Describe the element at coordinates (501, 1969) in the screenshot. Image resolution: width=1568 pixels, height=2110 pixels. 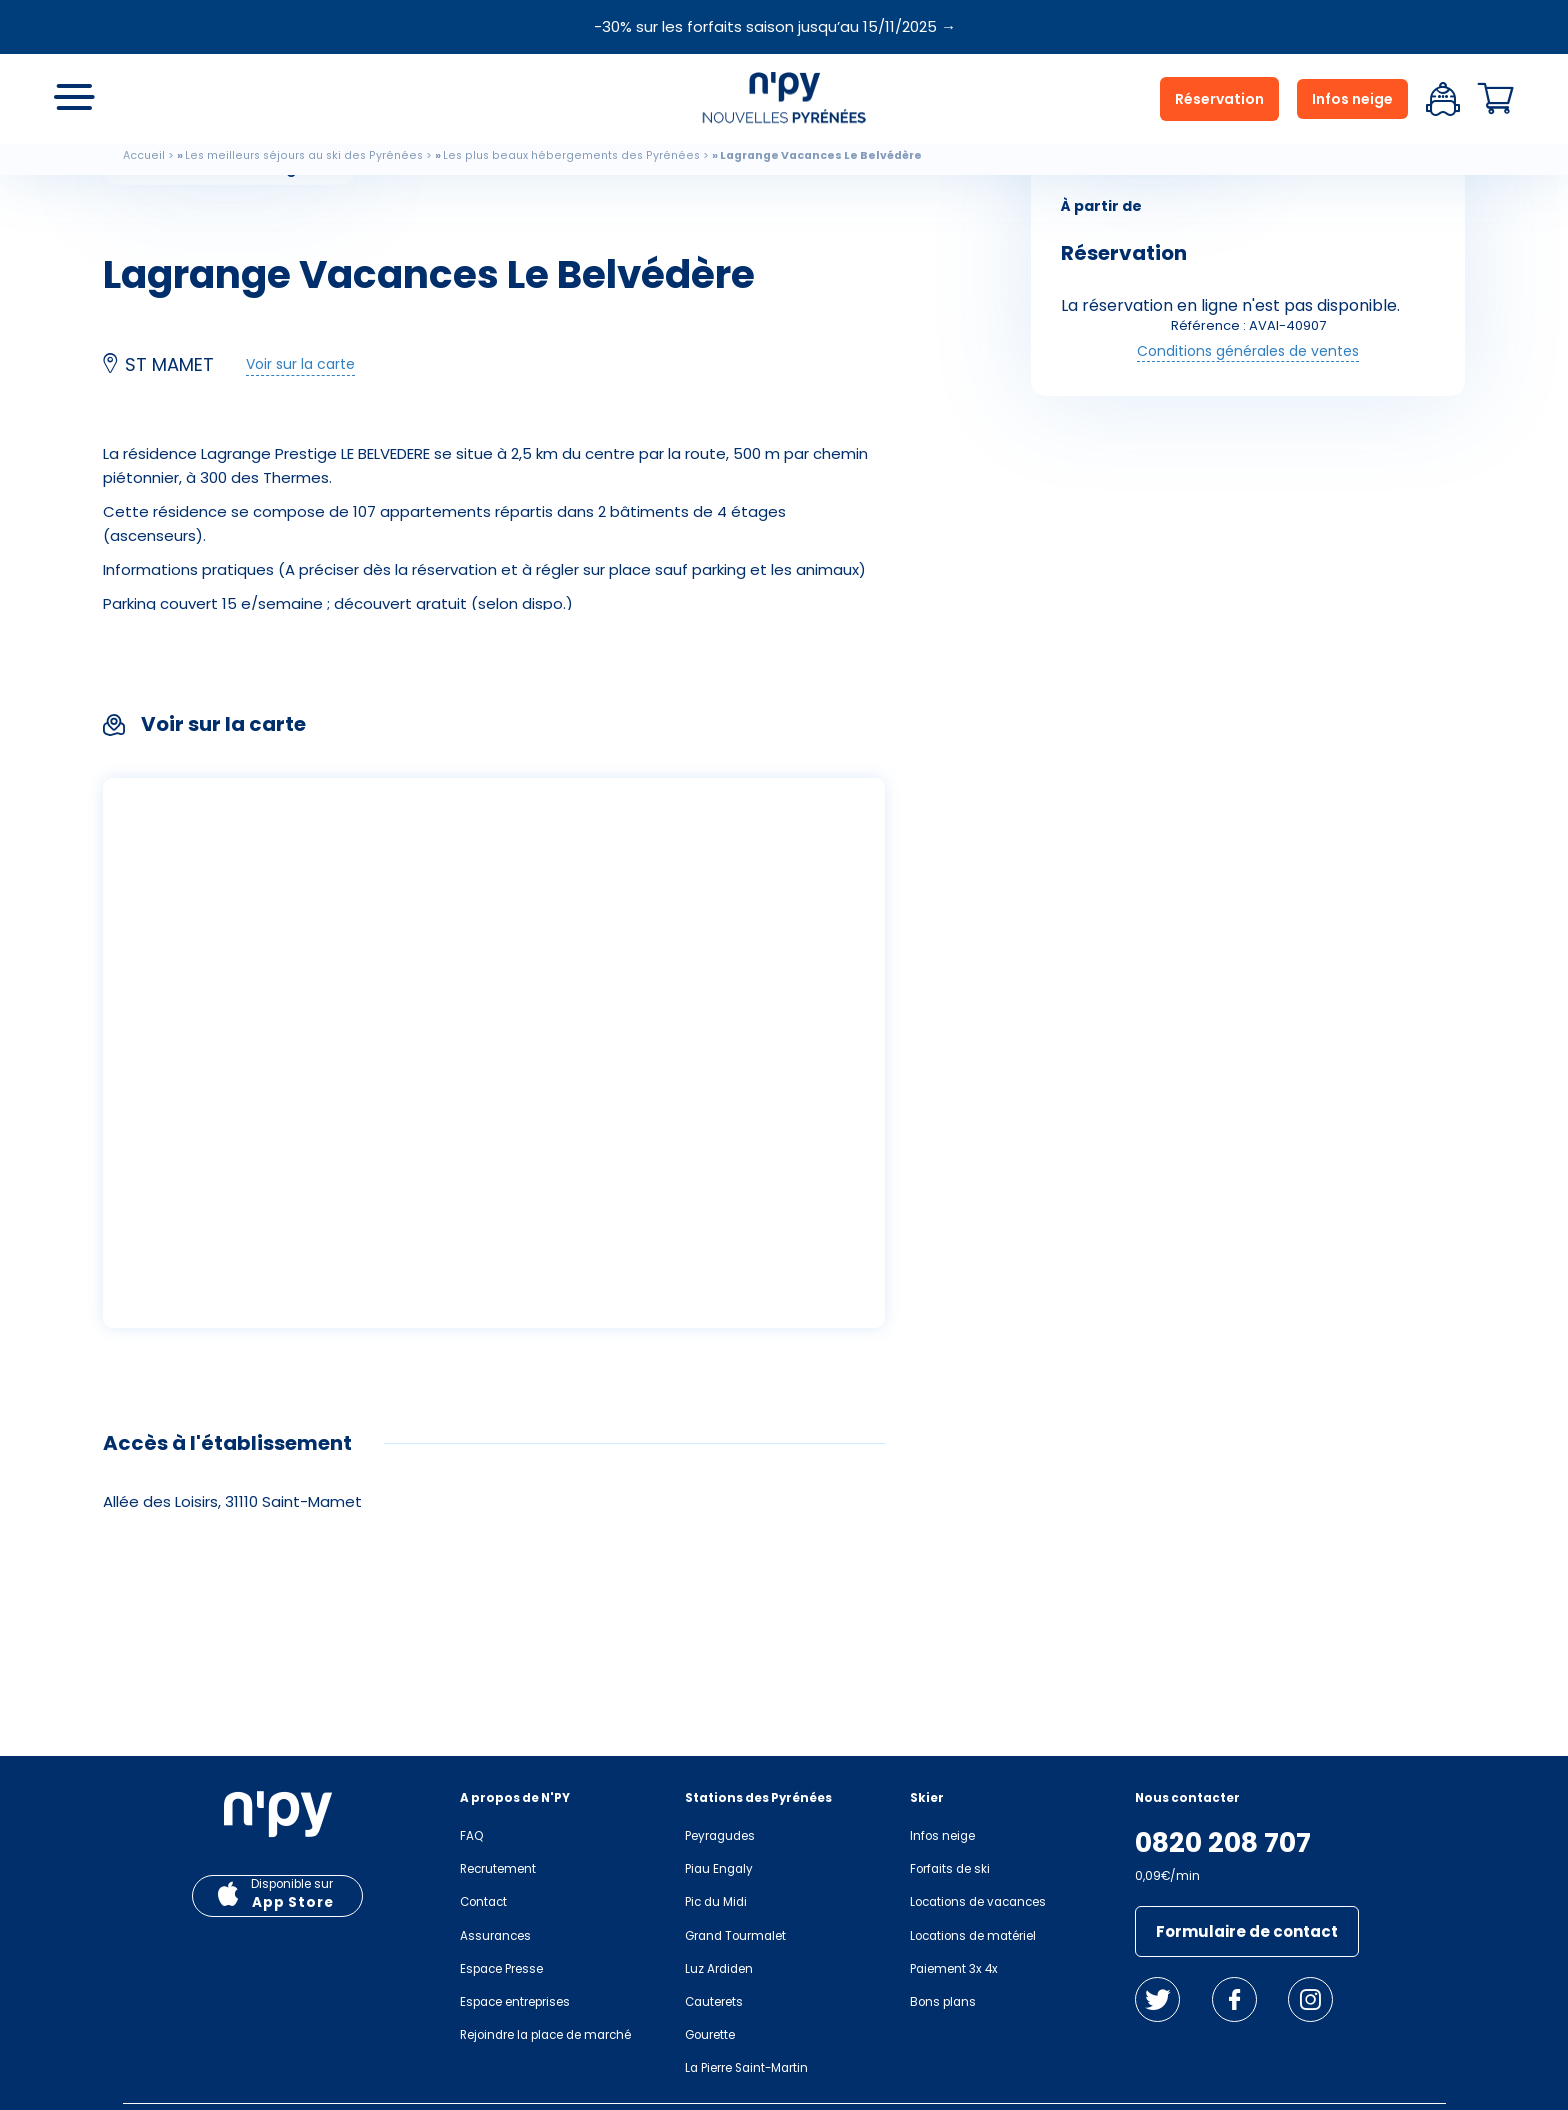
I see `Espace Presse` at that location.